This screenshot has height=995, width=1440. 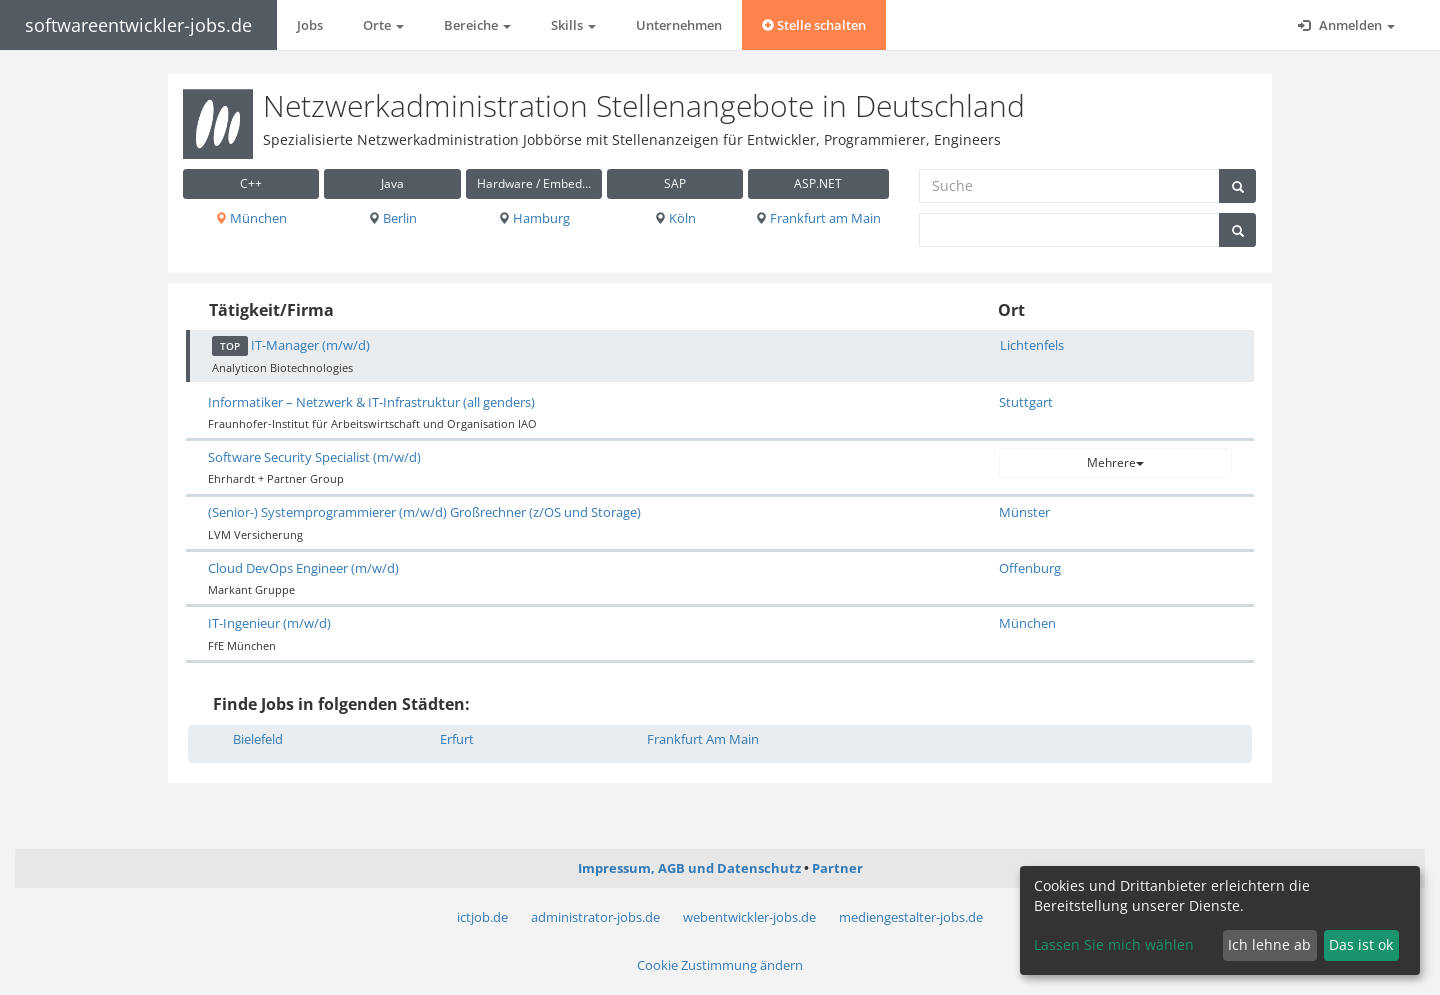 I want to click on Java, so click(x=392, y=183).